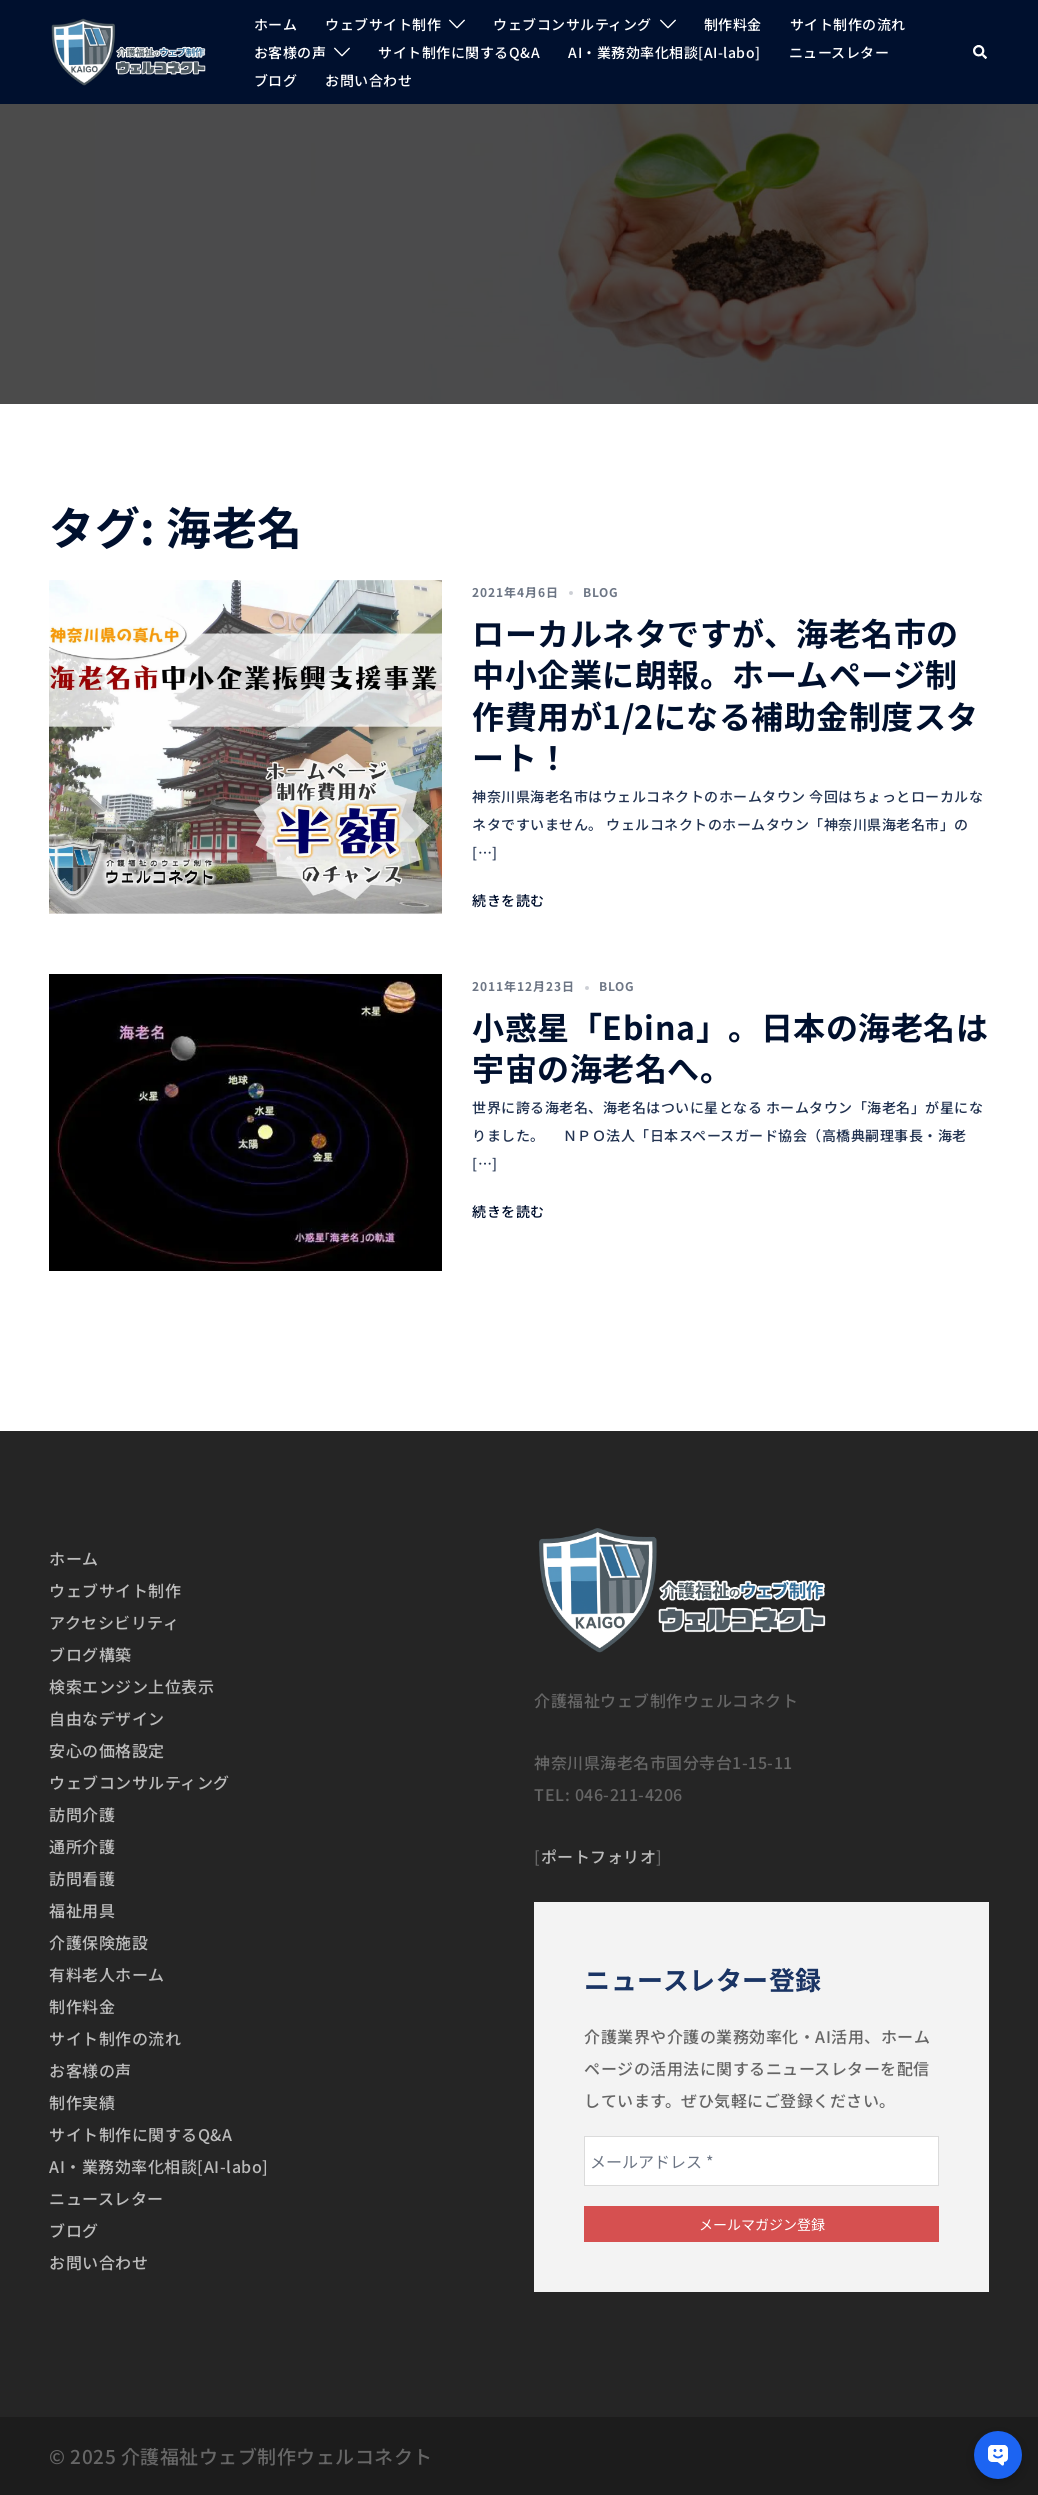 This screenshot has width=1038, height=2495. What do you see at coordinates (98, 1942) in the screenshot?
I see `介護保険施設` at bounding box center [98, 1942].